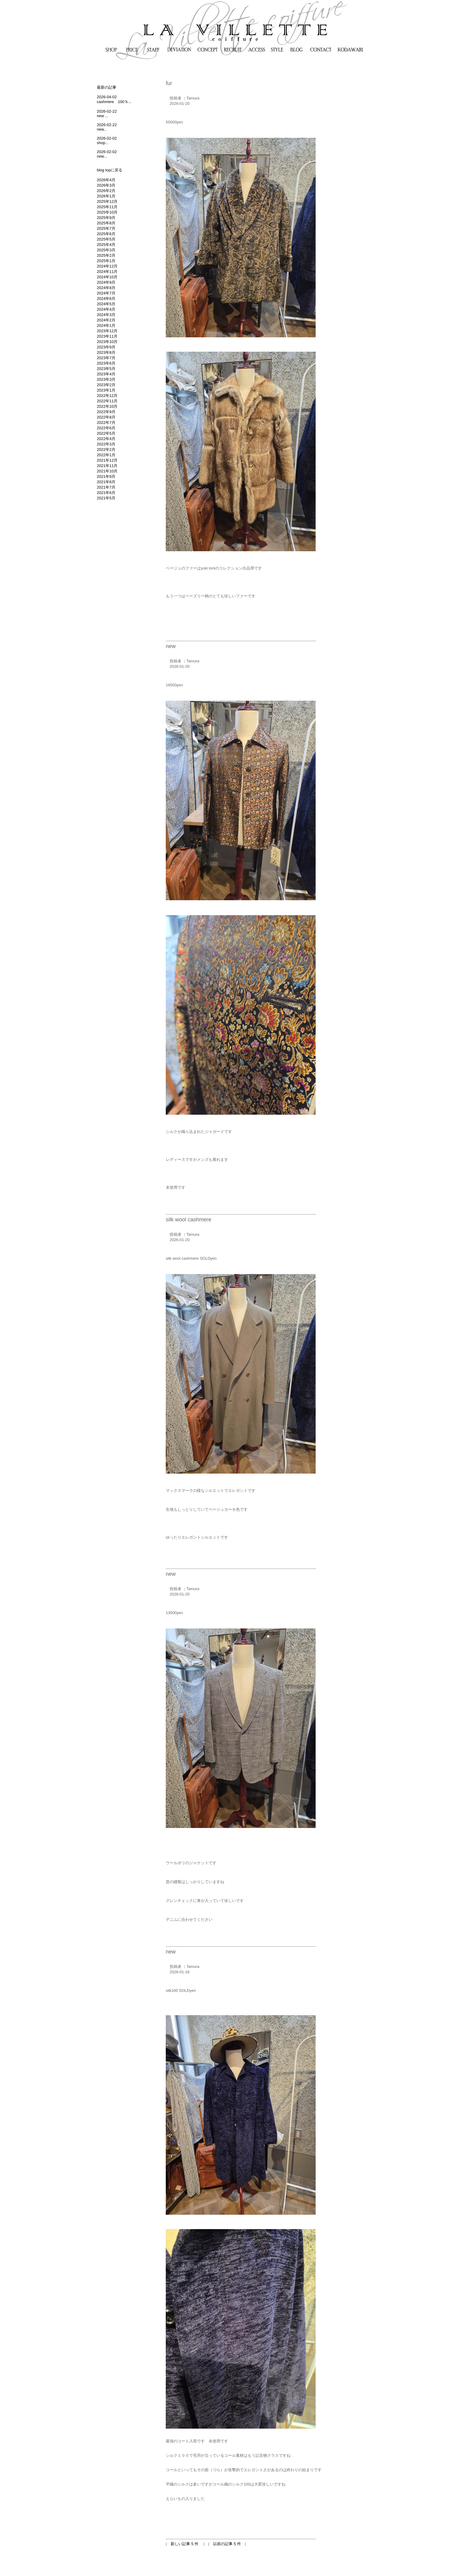 The height and width of the screenshot is (2576, 470). What do you see at coordinates (106, 185) in the screenshot?
I see `2026年3月` at bounding box center [106, 185].